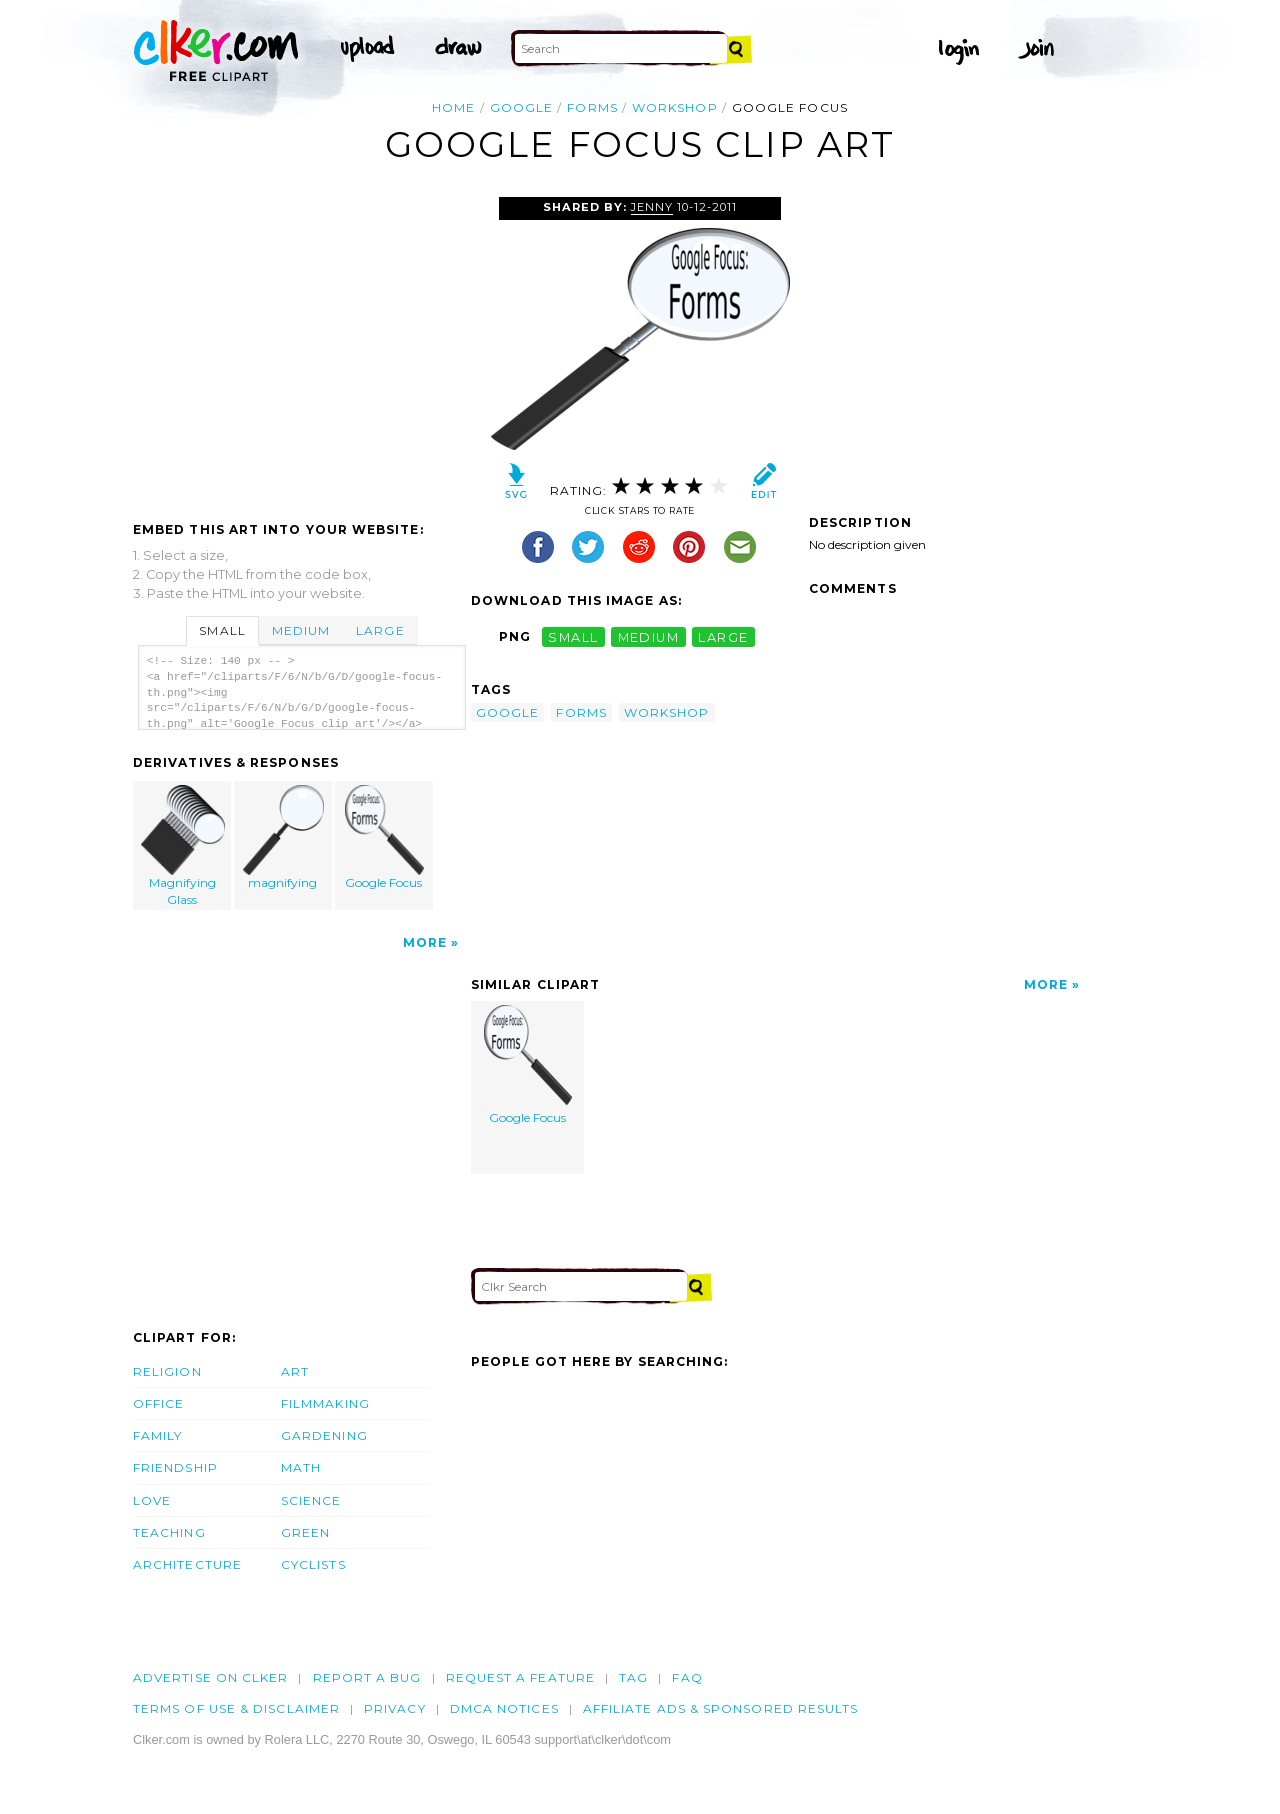 This screenshot has height=1814, width=1280. I want to click on magnifying, so click(284, 837).